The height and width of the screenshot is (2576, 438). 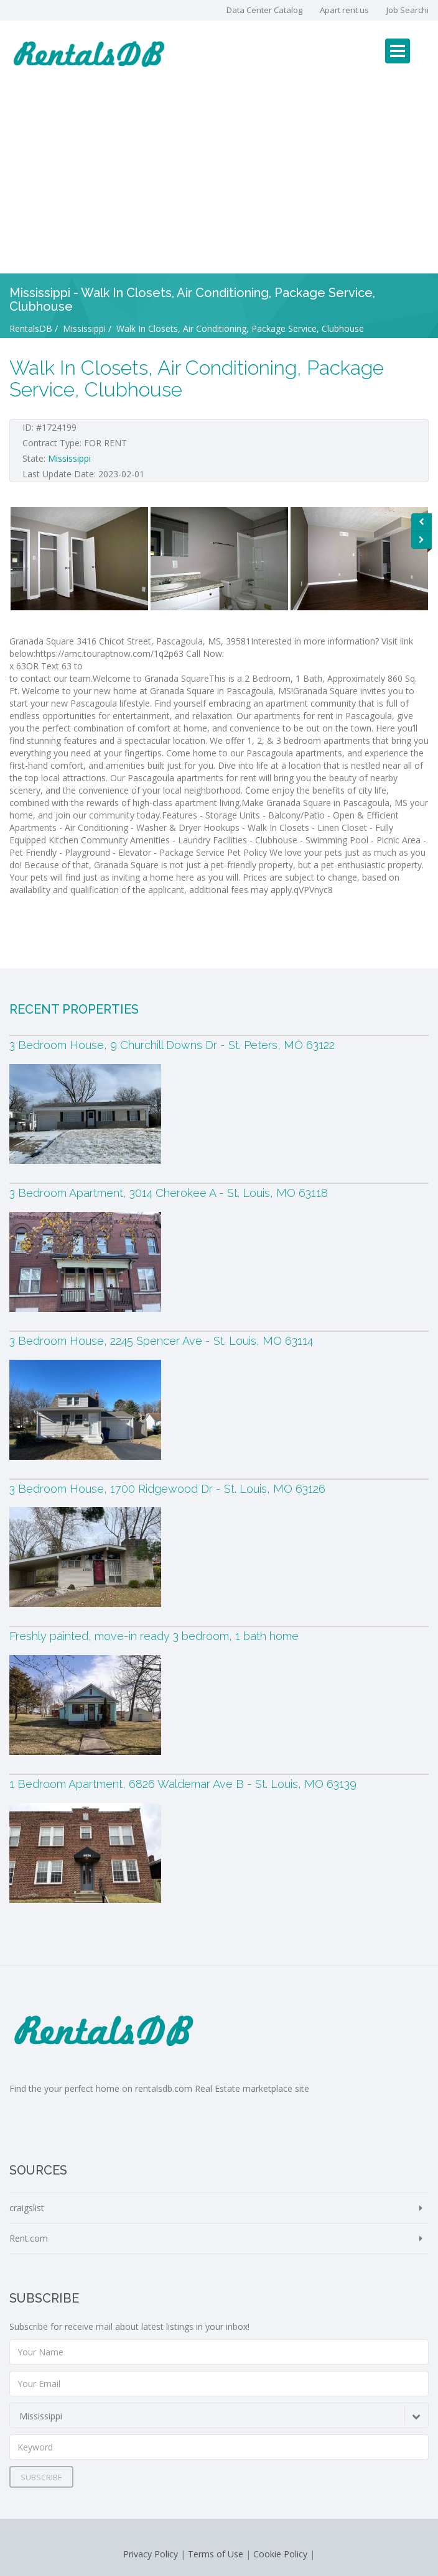 What do you see at coordinates (264, 10) in the screenshot?
I see `Data Center Catalog` at bounding box center [264, 10].